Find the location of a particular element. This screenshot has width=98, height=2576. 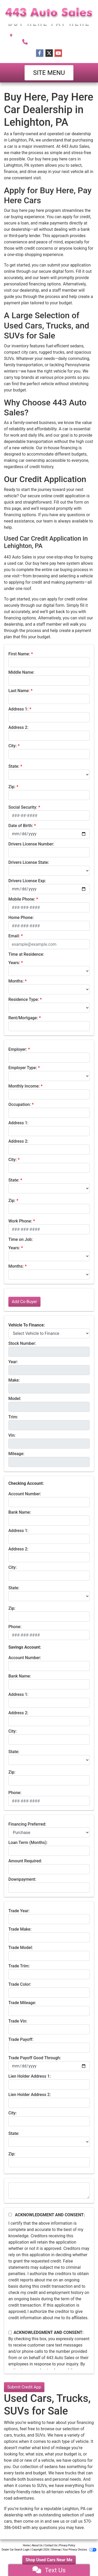

Trade Model: is located at coordinates (20, 1947).